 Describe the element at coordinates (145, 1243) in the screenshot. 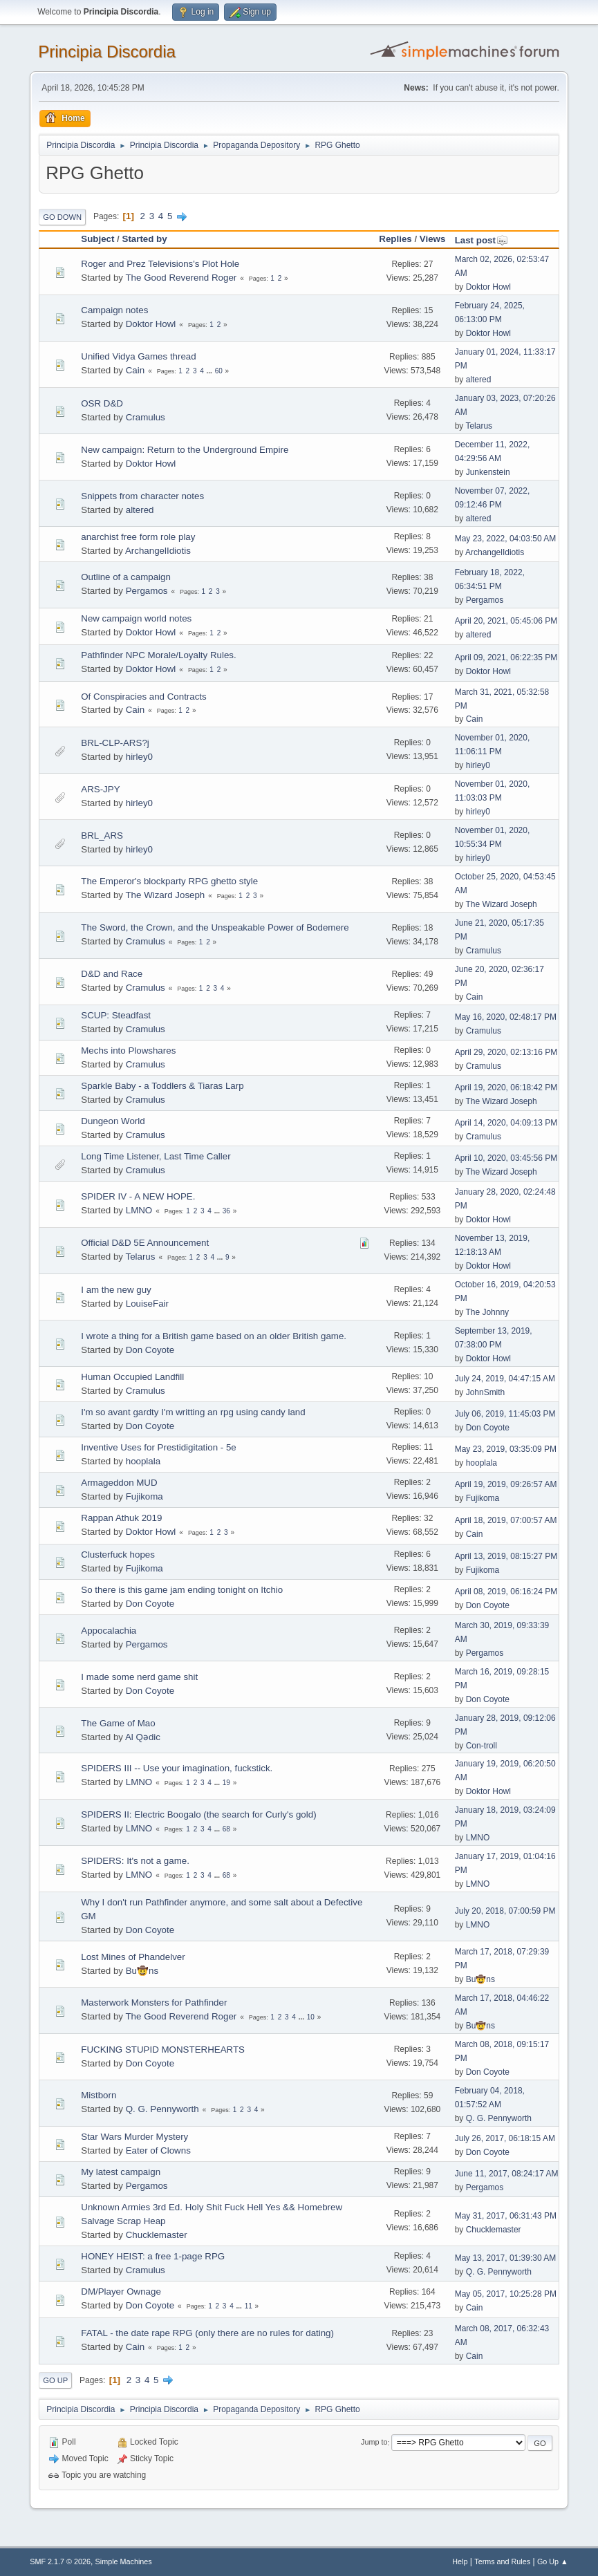

I see `Official D&D 5E Announcement` at that location.